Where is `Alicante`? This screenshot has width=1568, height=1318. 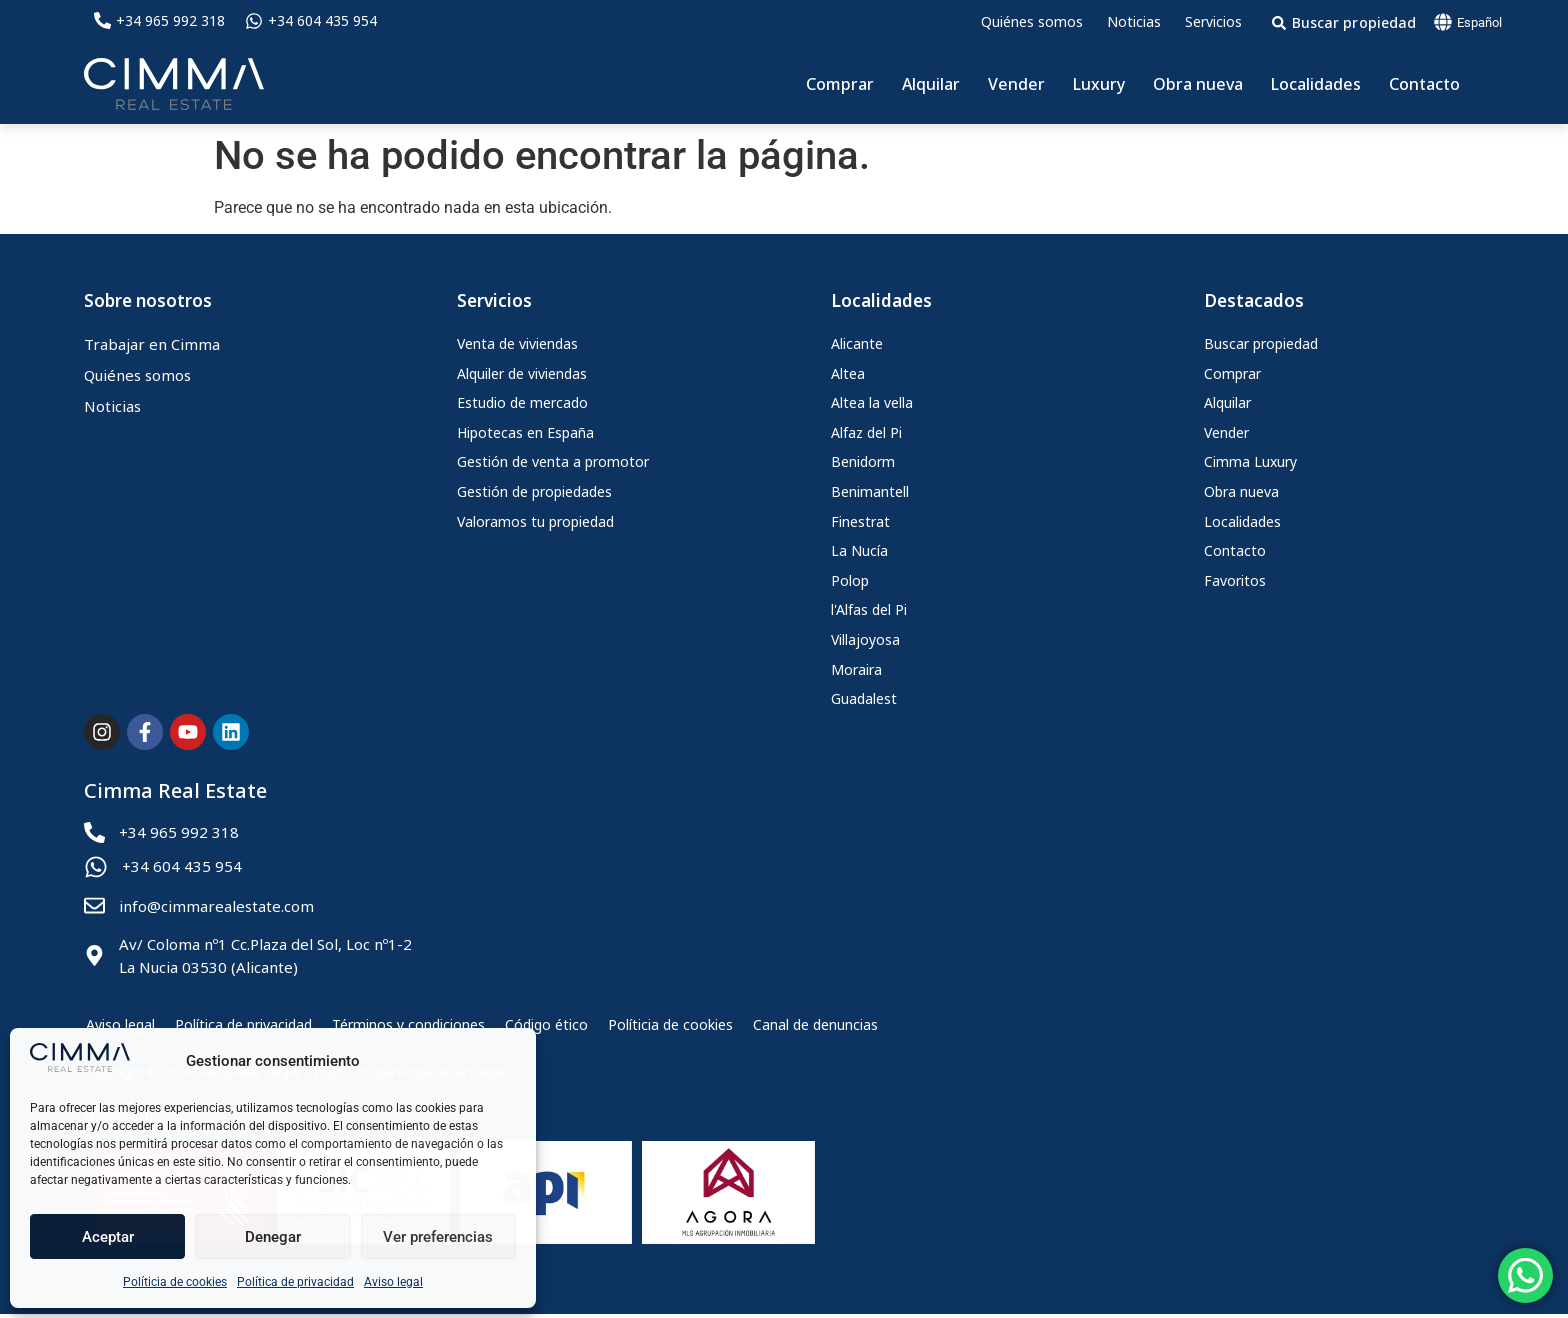 Alicante is located at coordinates (857, 343).